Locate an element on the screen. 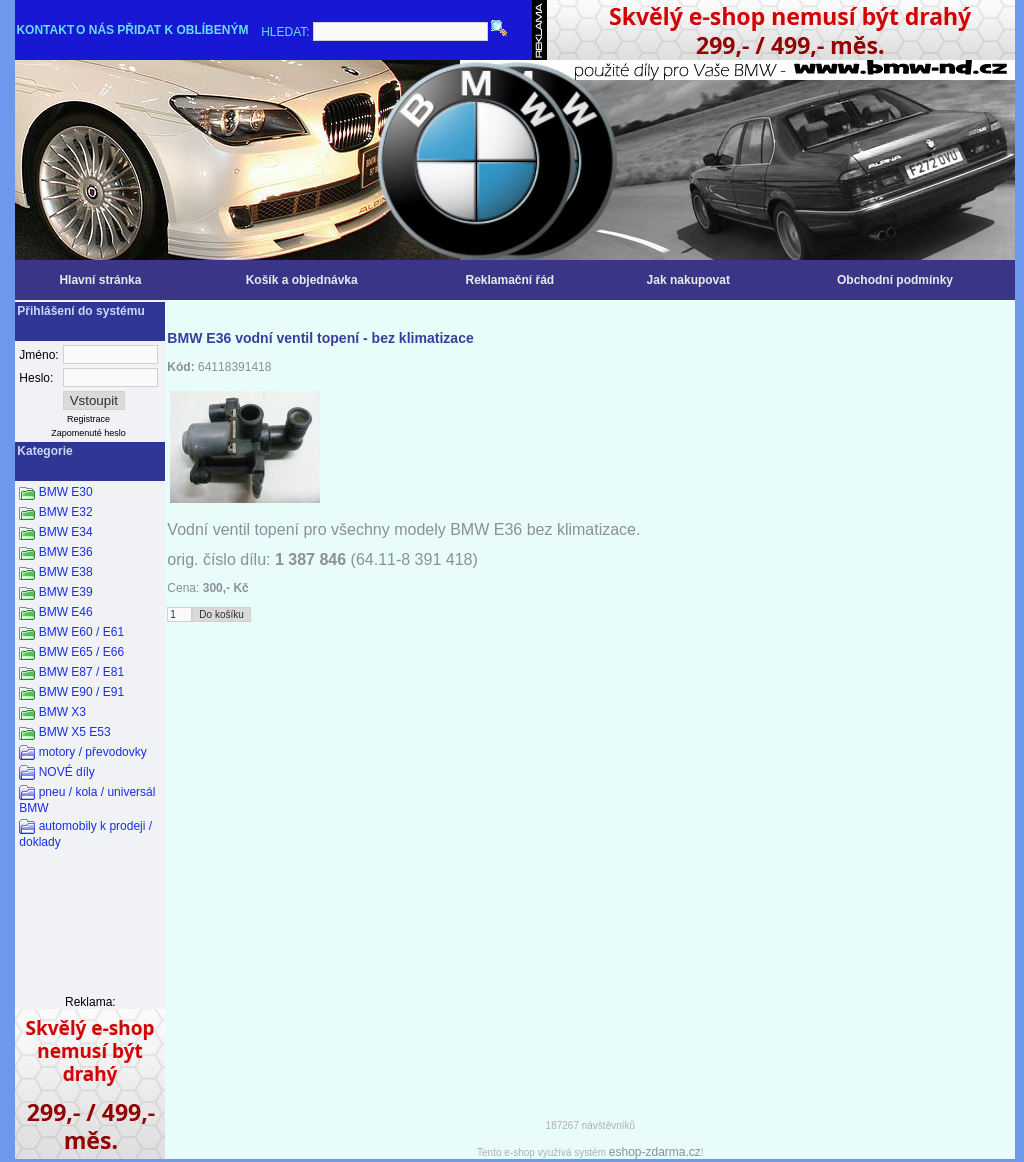 The height and width of the screenshot is (1162, 1024). BMW E39 is located at coordinates (66, 592).